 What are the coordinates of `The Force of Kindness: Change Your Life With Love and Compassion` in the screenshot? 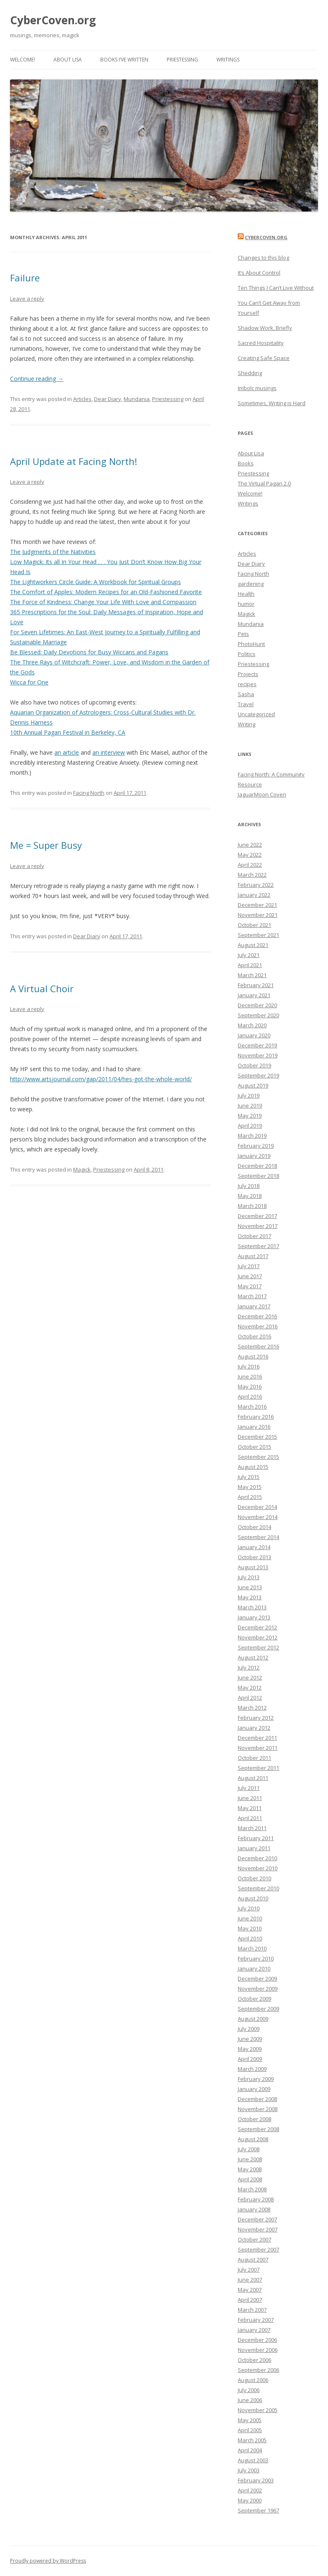 It's located at (103, 602).